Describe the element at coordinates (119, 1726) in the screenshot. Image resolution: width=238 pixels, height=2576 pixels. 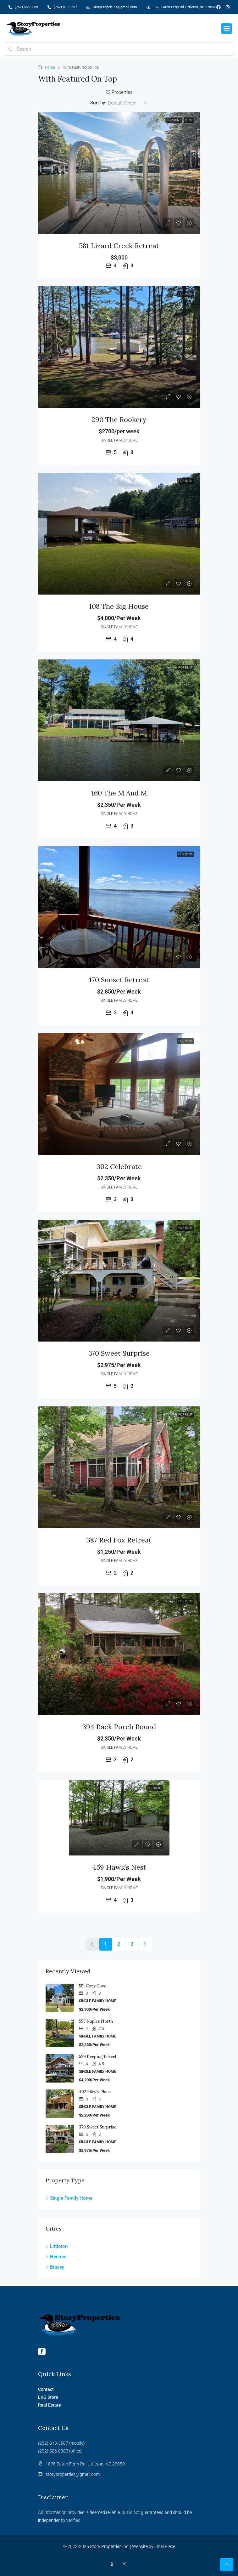
I see `394 Back Porch Bound [link]` at that location.